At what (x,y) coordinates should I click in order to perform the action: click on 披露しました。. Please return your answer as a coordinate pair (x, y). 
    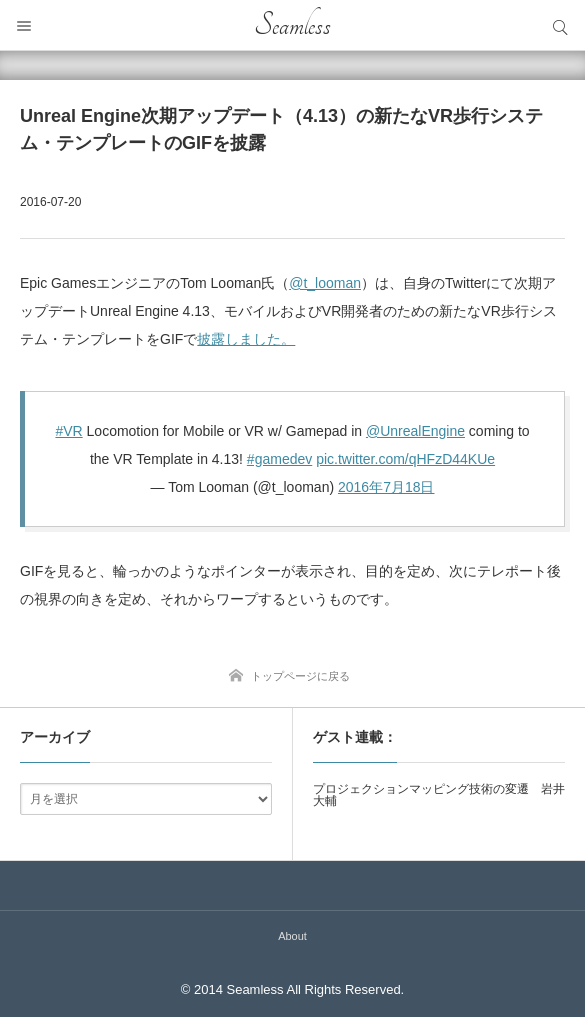
    Looking at the image, I should click on (246, 339).